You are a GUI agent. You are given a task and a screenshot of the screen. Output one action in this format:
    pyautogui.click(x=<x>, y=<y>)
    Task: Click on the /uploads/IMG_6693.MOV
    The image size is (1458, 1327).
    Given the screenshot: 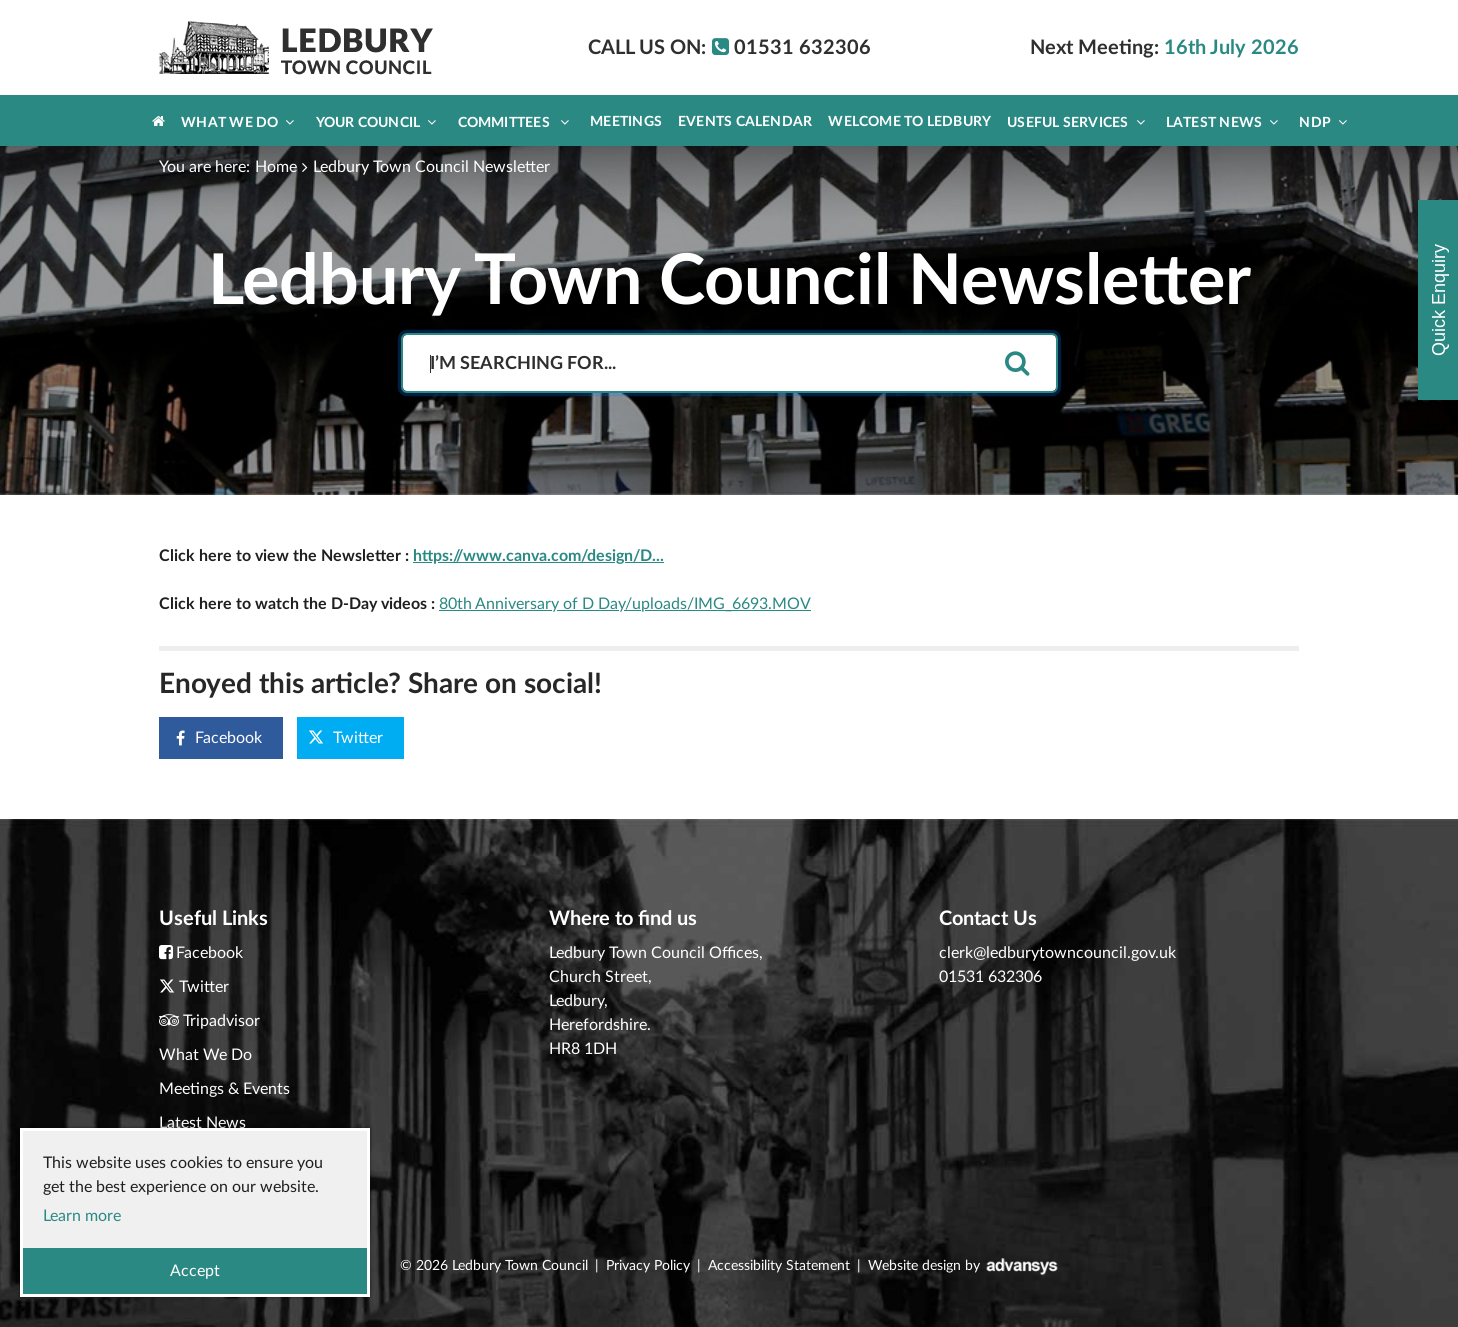 What is the action you would take?
    pyautogui.click(x=718, y=604)
    